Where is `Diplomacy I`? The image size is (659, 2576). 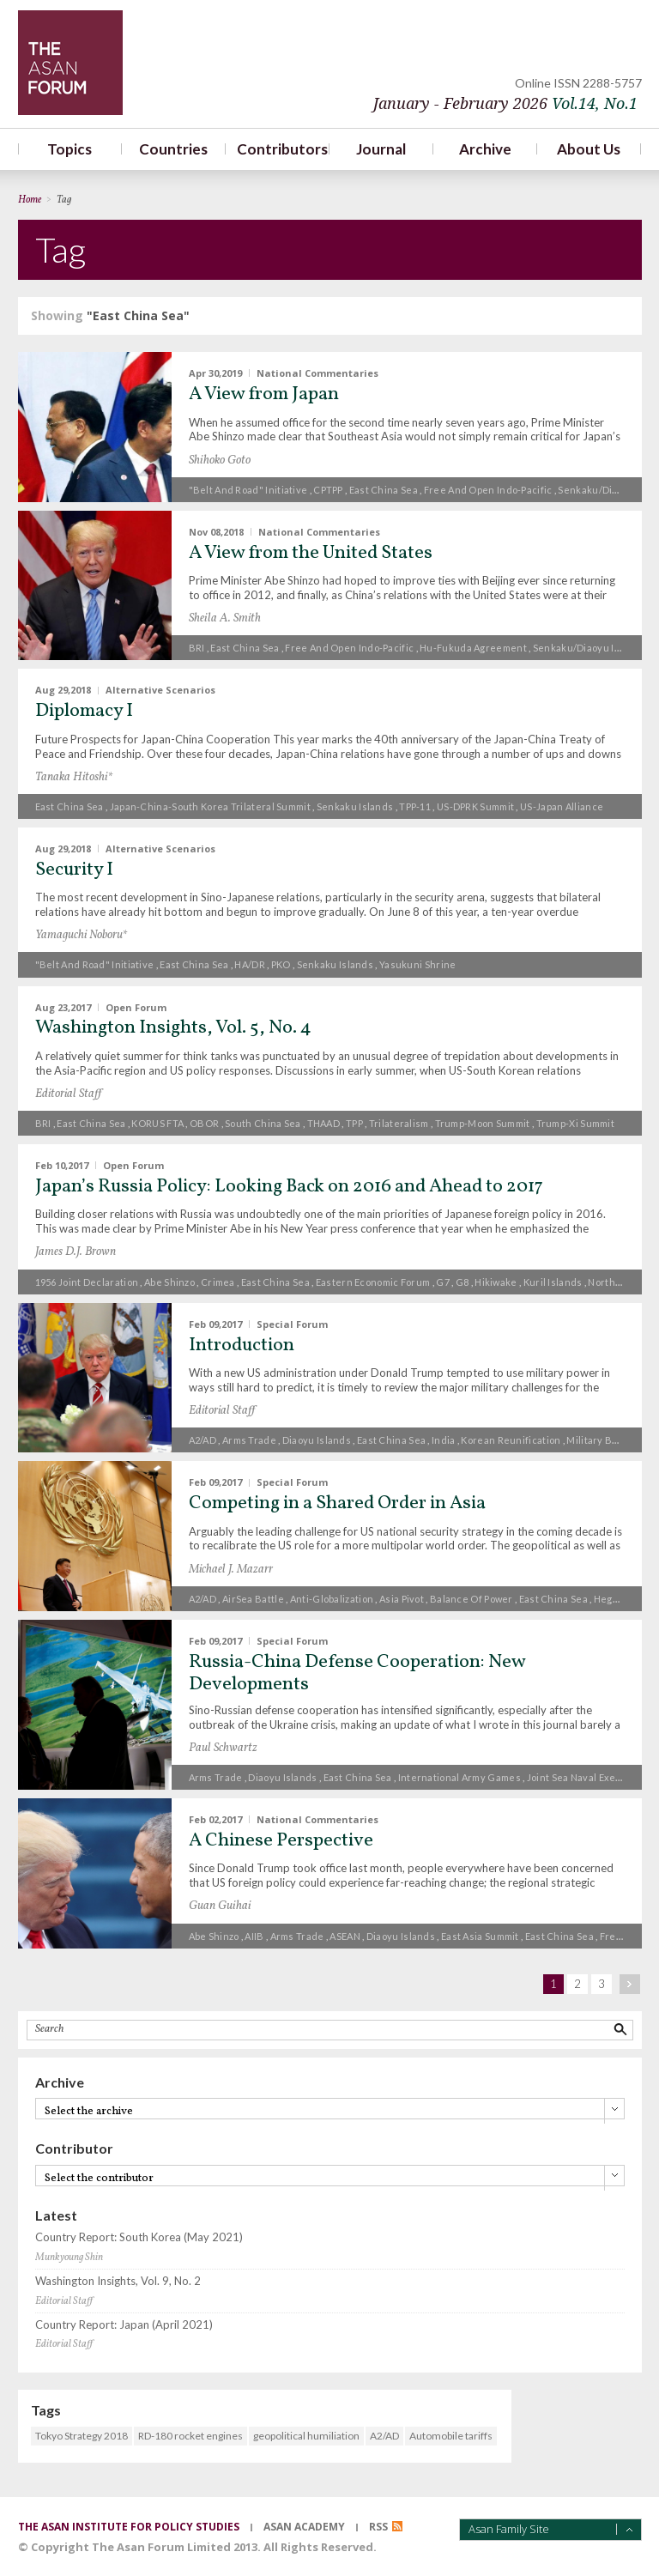 Diplomacy I is located at coordinates (84, 711).